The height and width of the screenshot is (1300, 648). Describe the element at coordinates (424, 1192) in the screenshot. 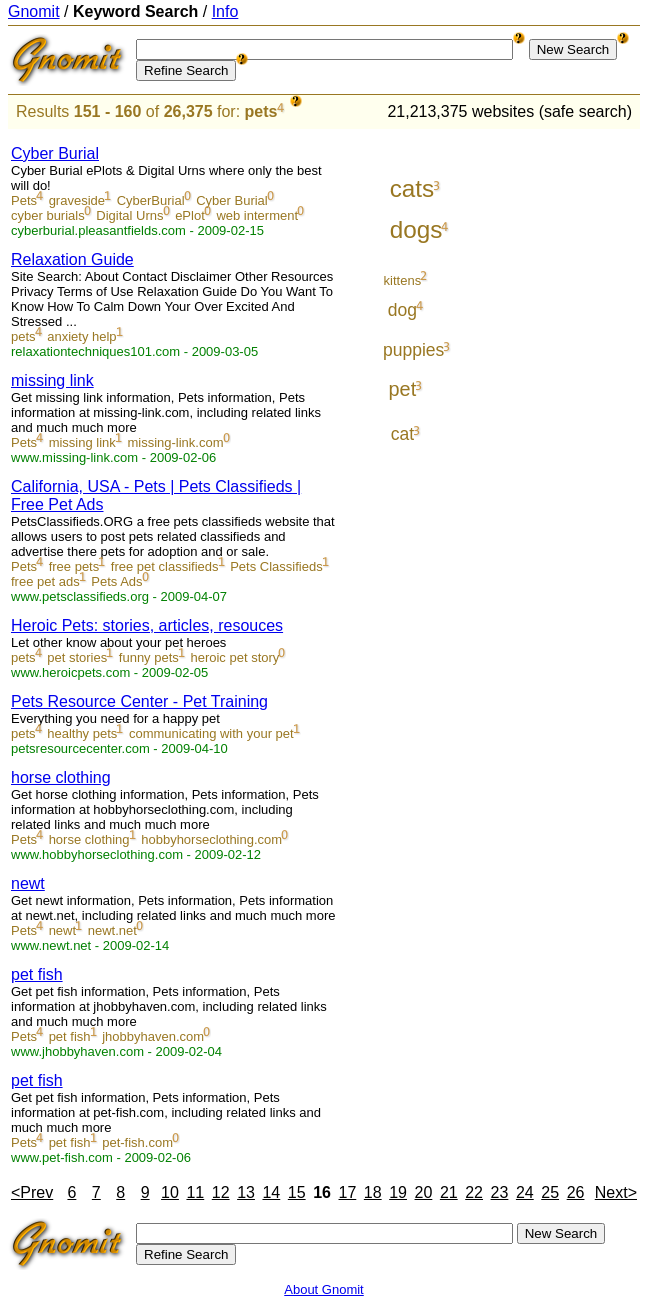

I see `20` at that location.